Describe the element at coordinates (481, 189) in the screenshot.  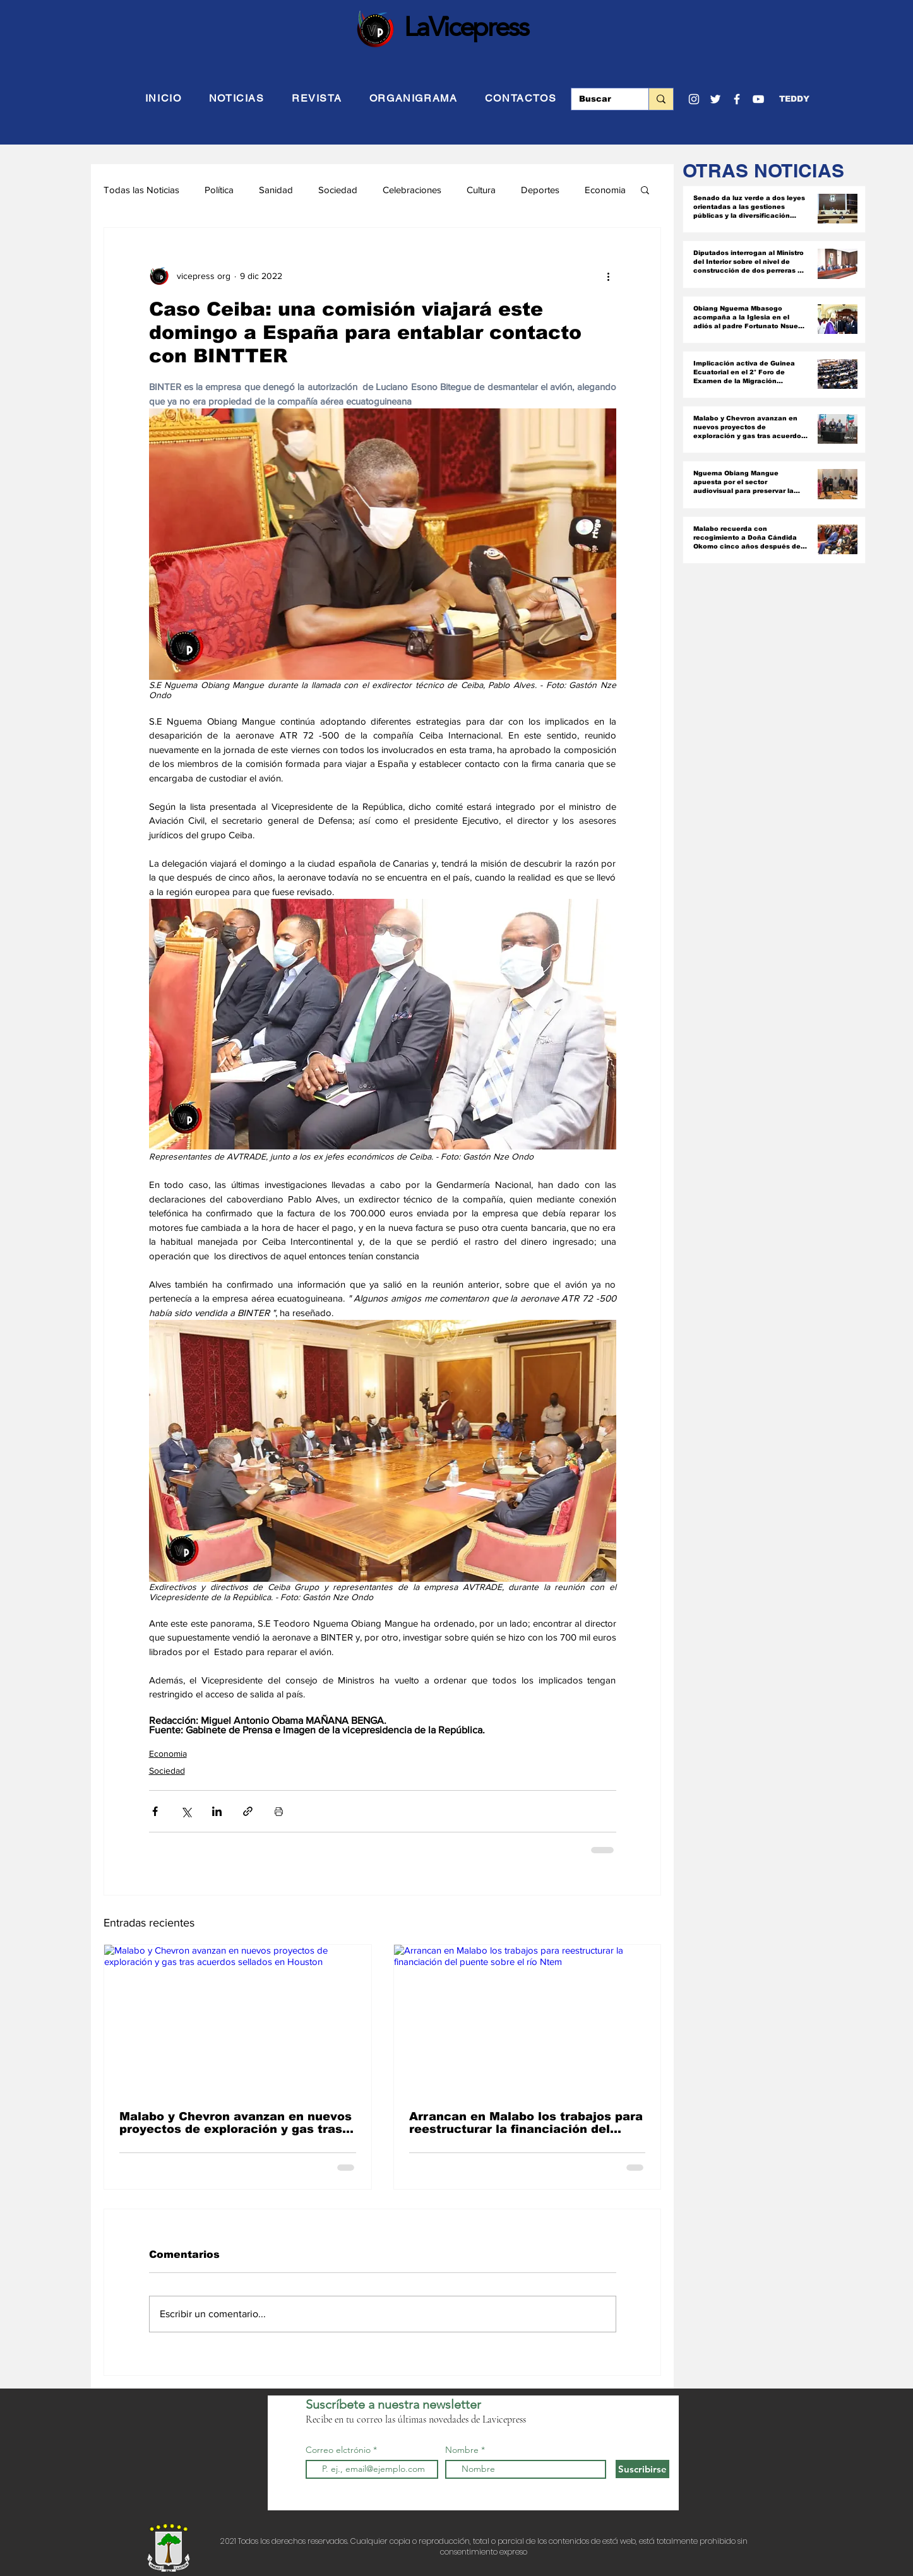
I see `Cultura` at that location.